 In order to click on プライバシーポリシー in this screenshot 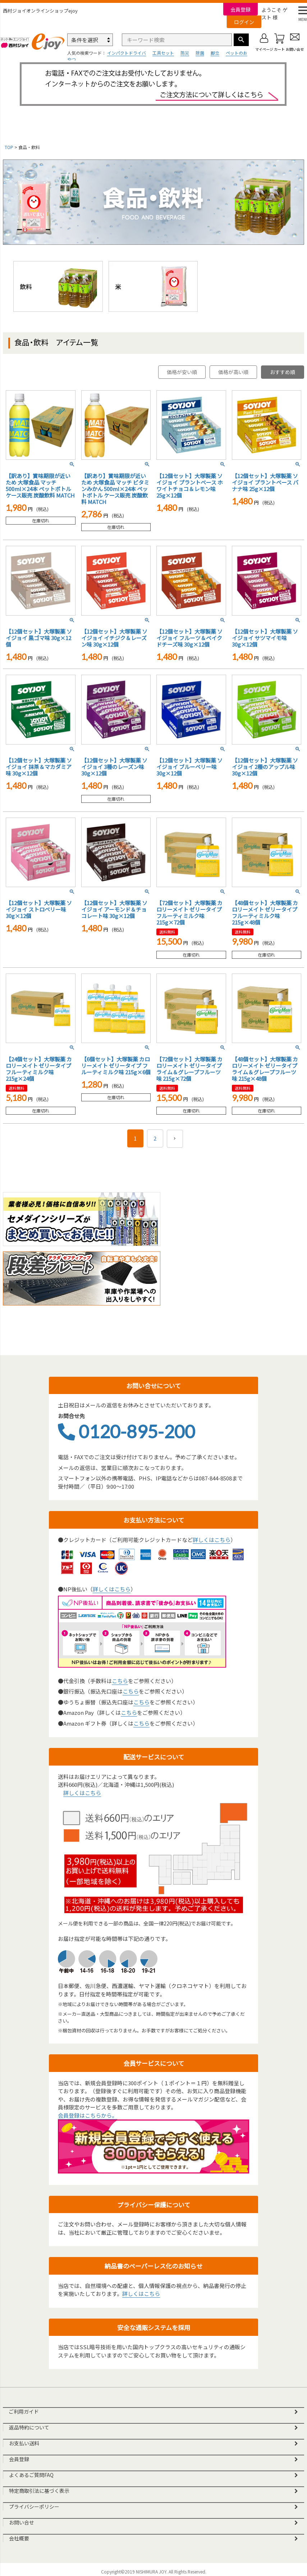, I will do `click(34, 2506)`.